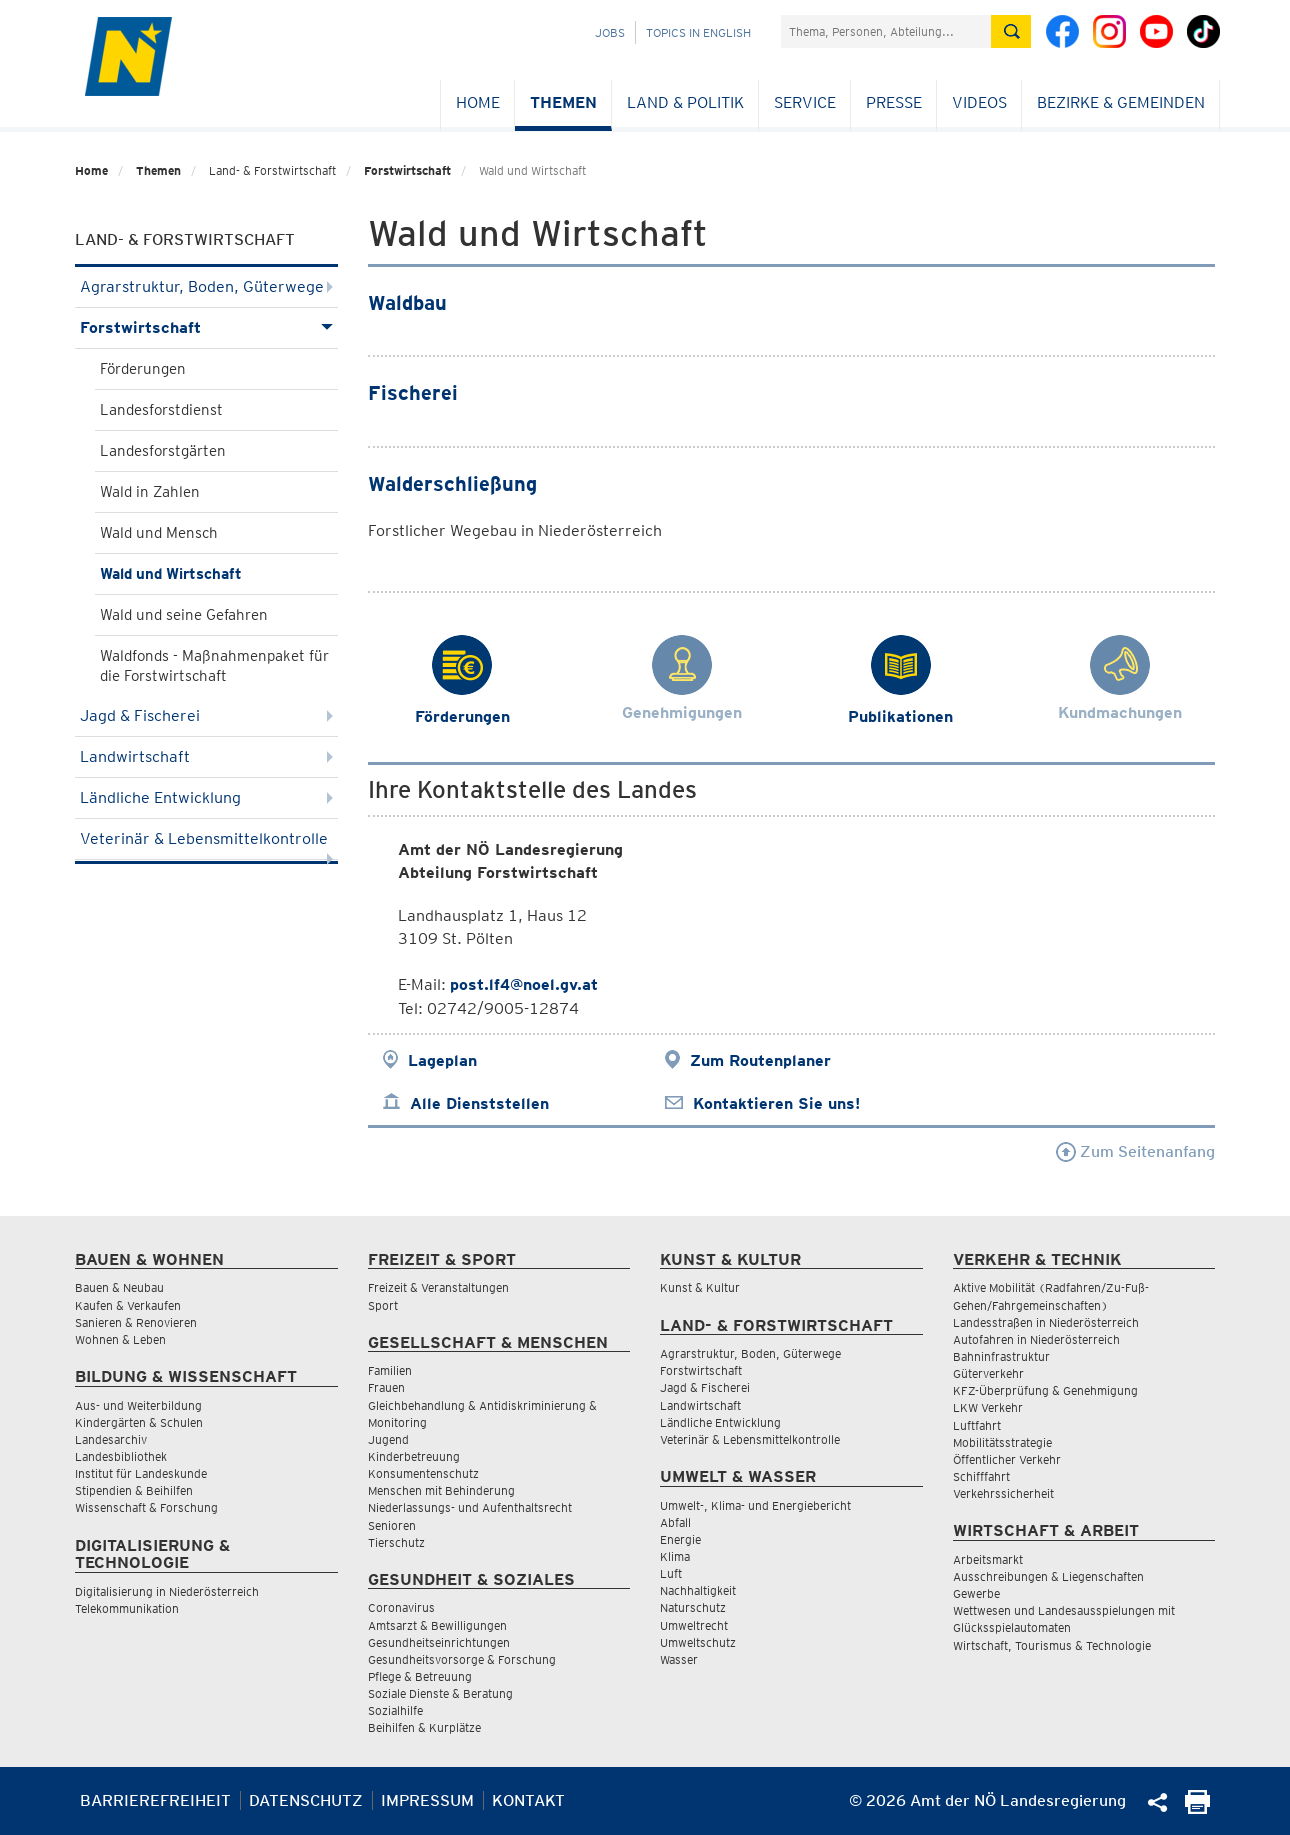 The width and height of the screenshot is (1290, 1835). Describe the element at coordinates (698, 1590) in the screenshot. I see `Nachhaltigkeit` at that location.